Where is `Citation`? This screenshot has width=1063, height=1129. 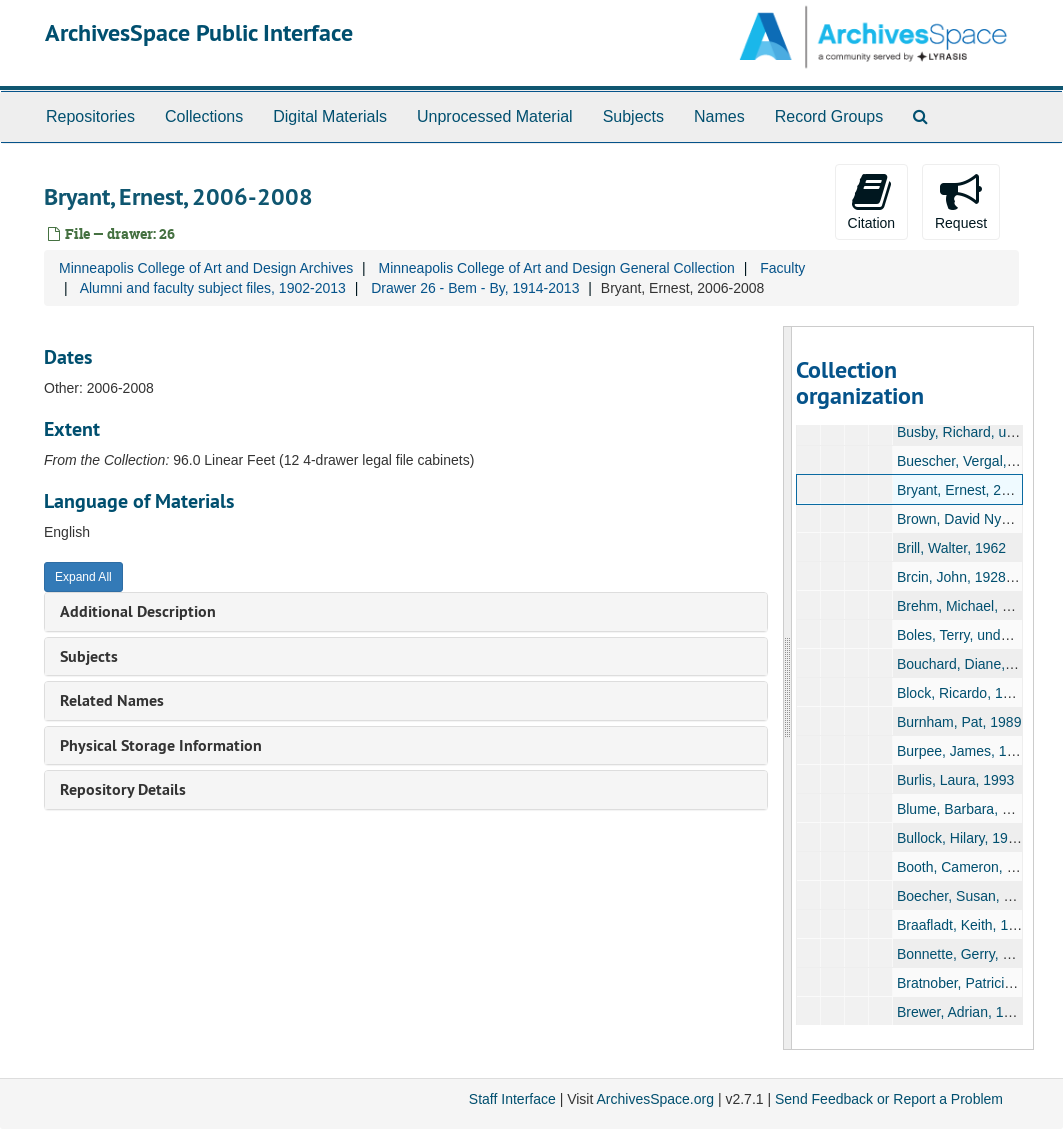 Citation is located at coordinates (871, 201).